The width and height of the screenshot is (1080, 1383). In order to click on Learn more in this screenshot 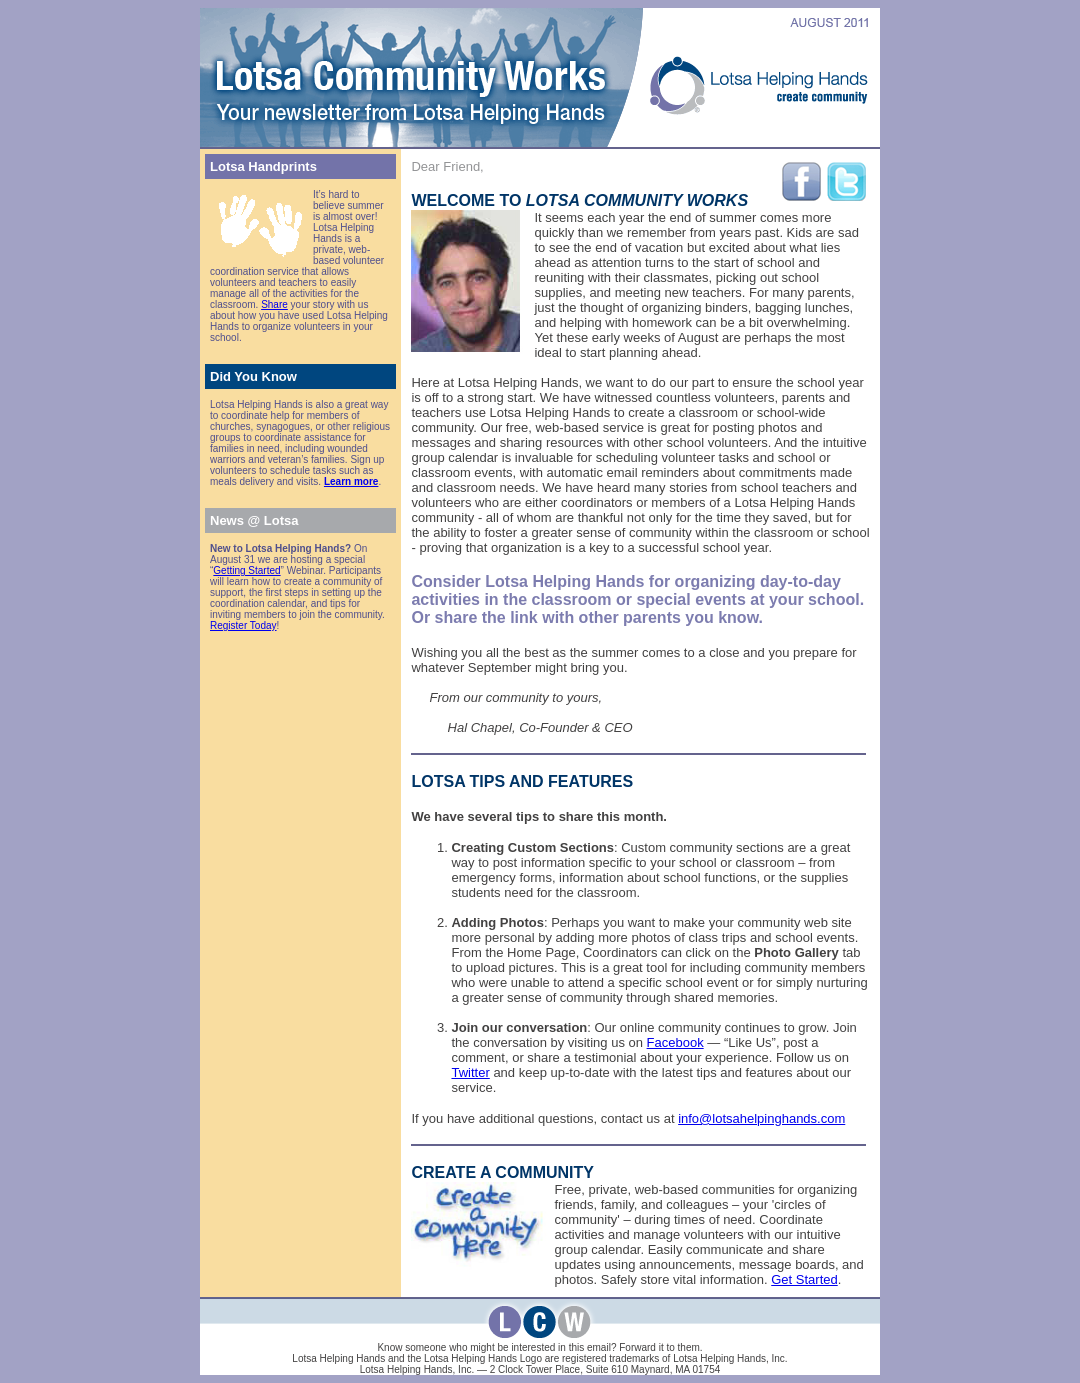, I will do `click(351, 481)`.